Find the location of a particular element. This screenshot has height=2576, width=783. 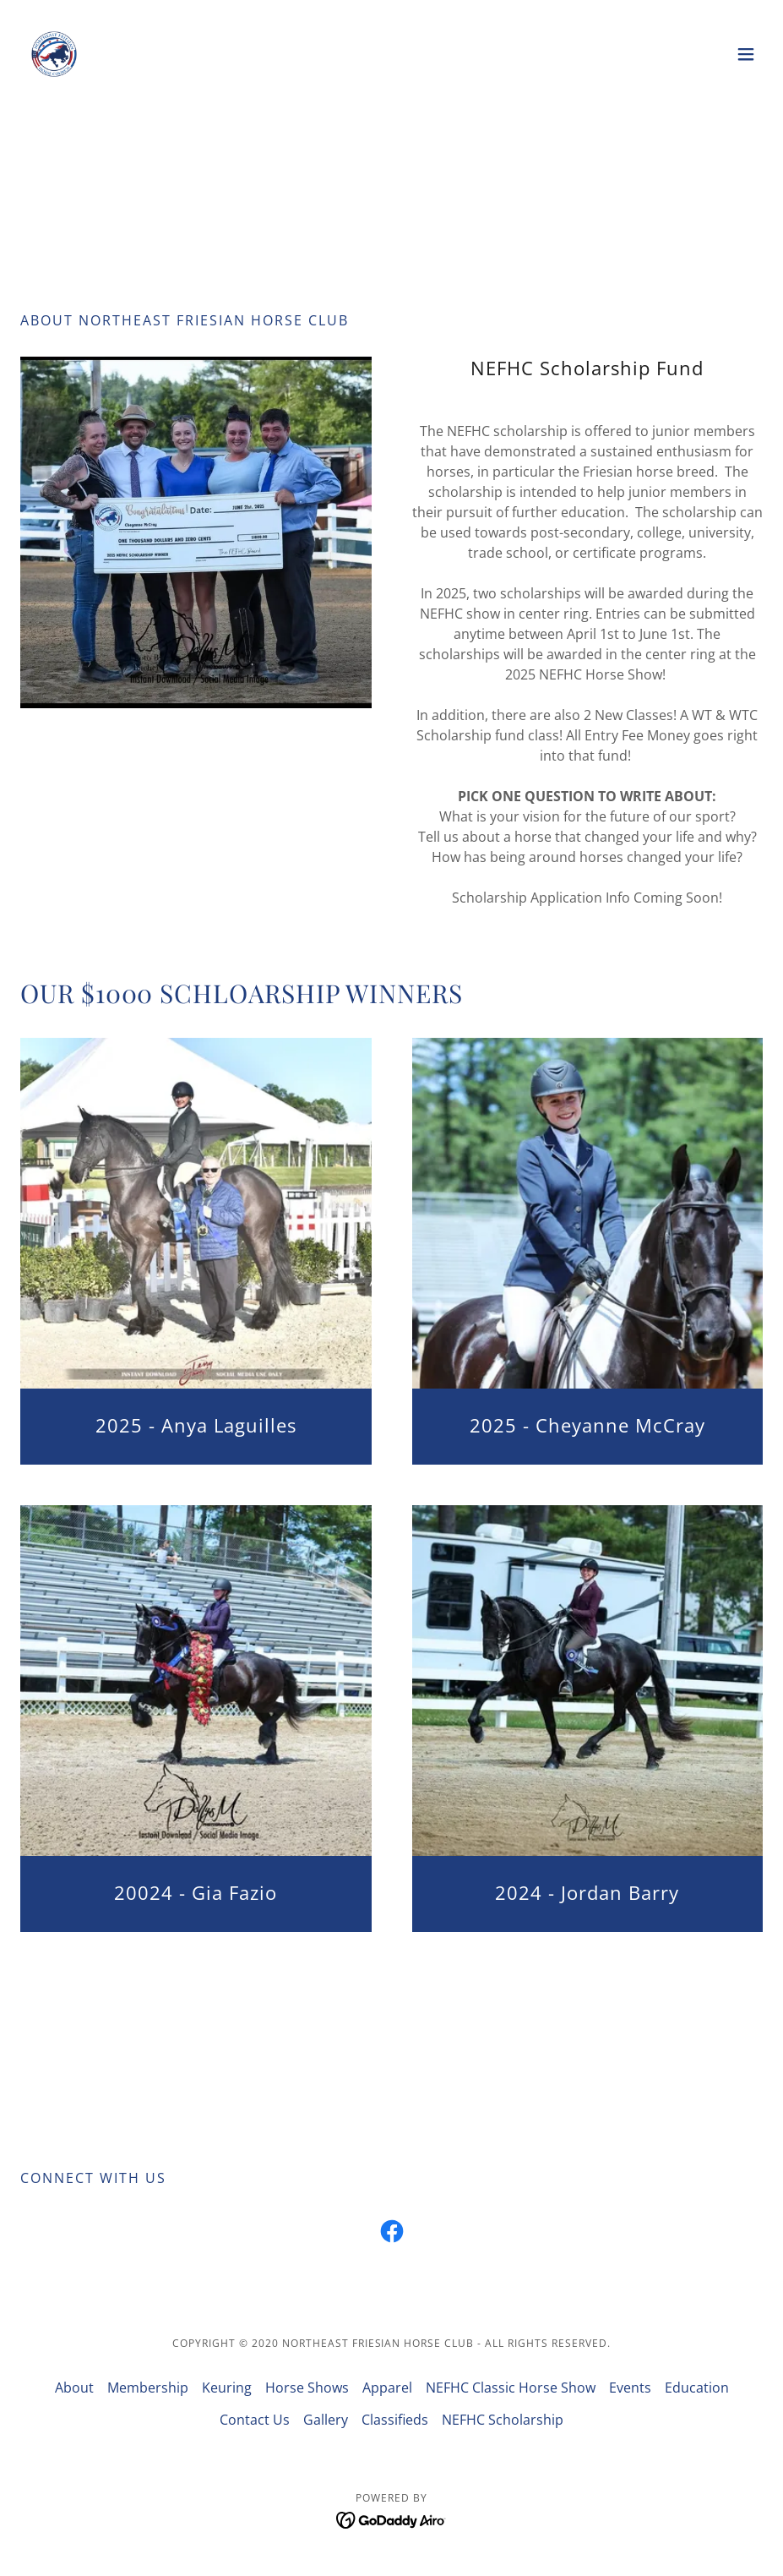

Horse Shows [link] is located at coordinates (307, 2387).